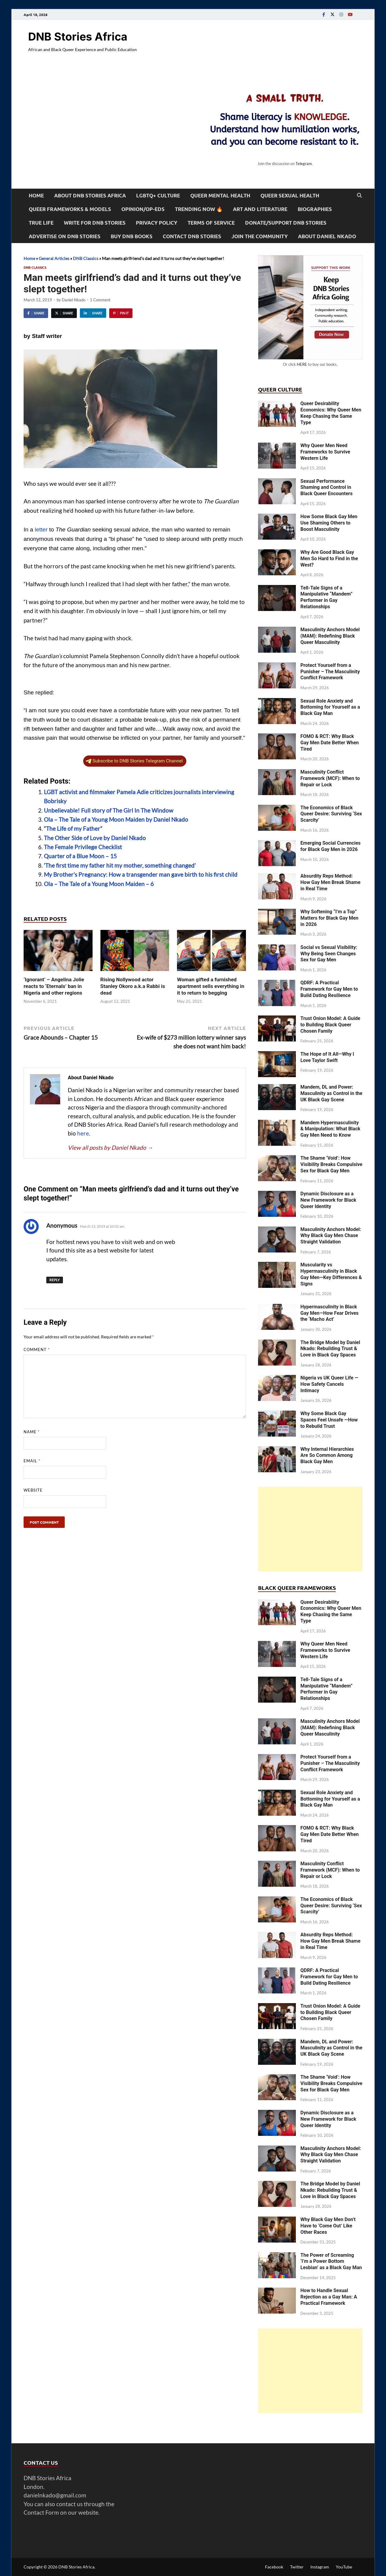 This screenshot has width=386, height=2576. Describe the element at coordinates (330, 846) in the screenshot. I see `Emerging Social Currencies for Black Gay Men in 2026` at that location.